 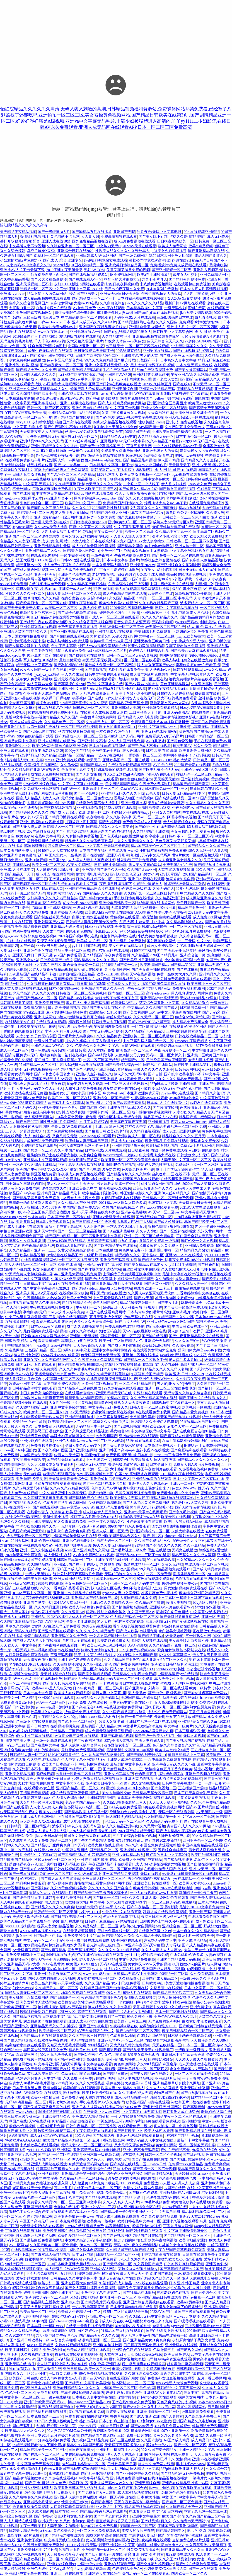 I want to click on 亚洲av无码一区二区三区18, so click(x=108, y=579).